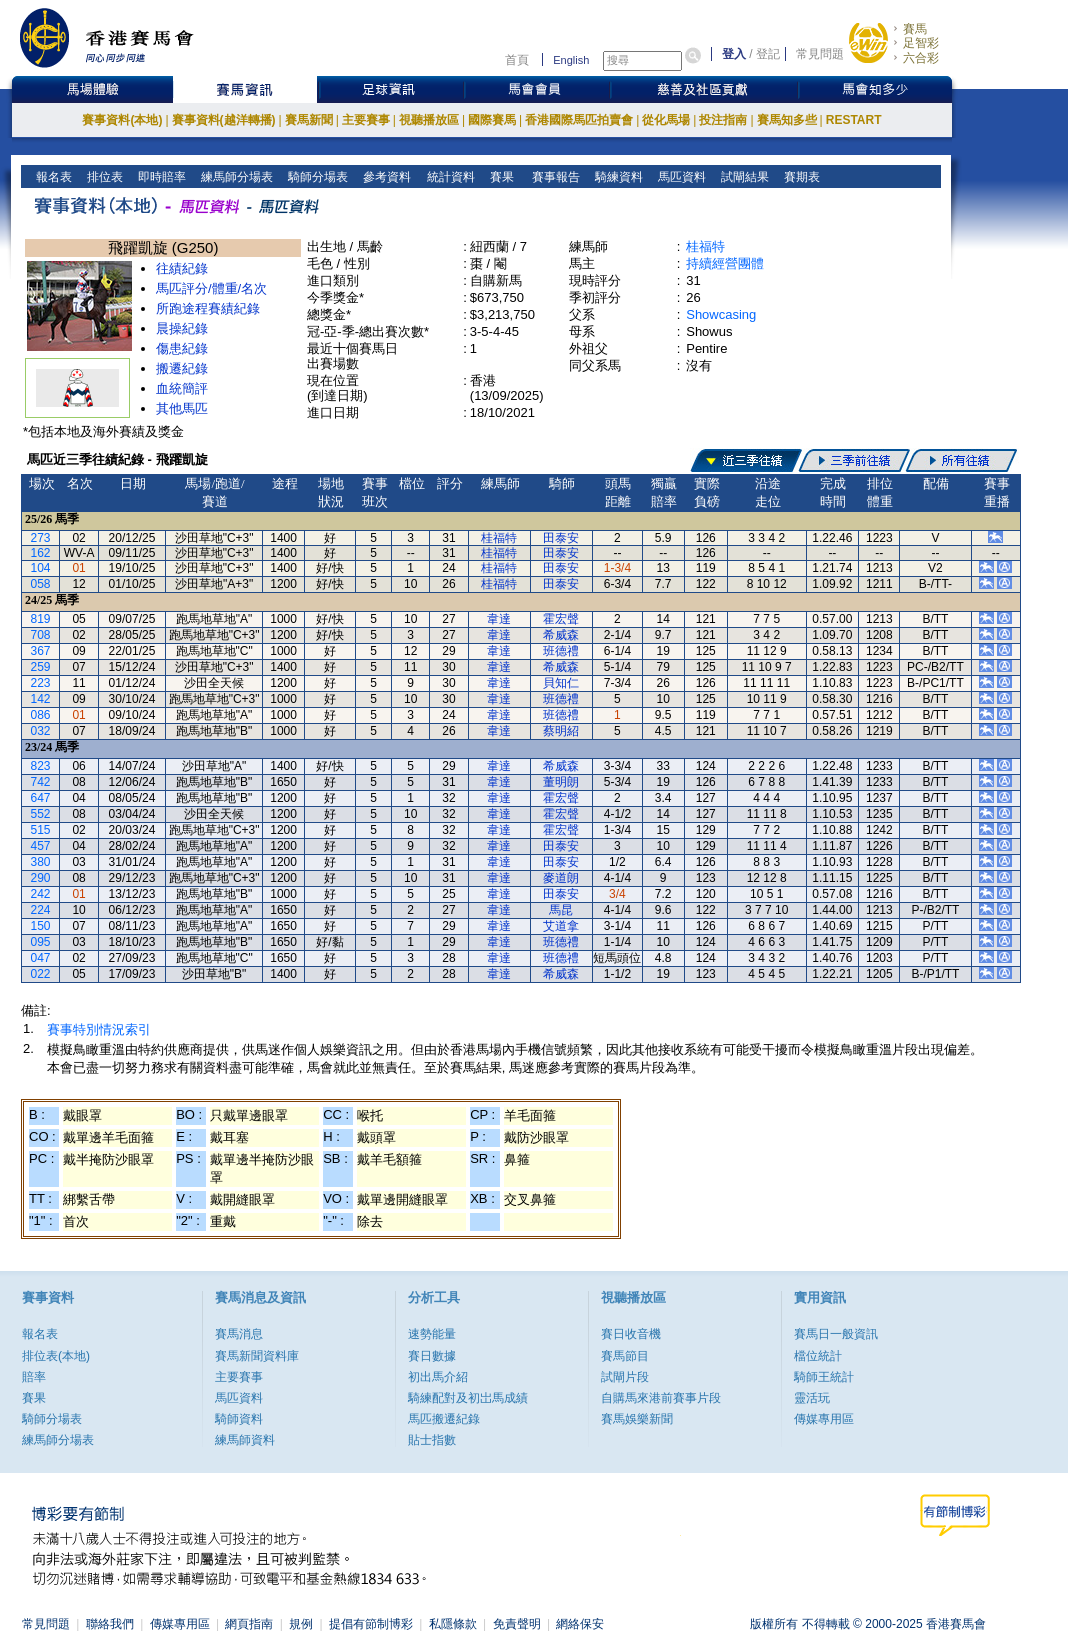 This screenshot has width=1068, height=1633. I want to click on 試閘結果, so click(743, 177).